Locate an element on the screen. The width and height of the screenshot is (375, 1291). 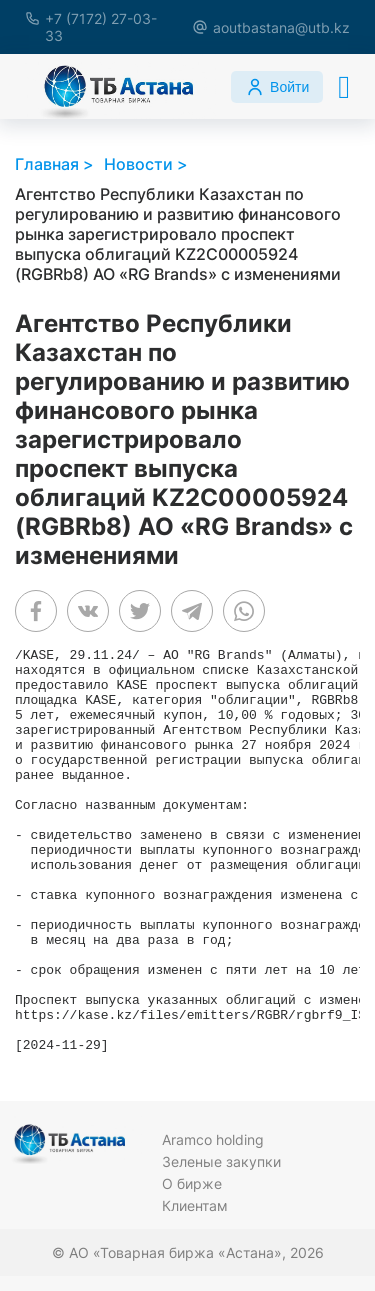
О бирже is located at coordinates (192, 1183).